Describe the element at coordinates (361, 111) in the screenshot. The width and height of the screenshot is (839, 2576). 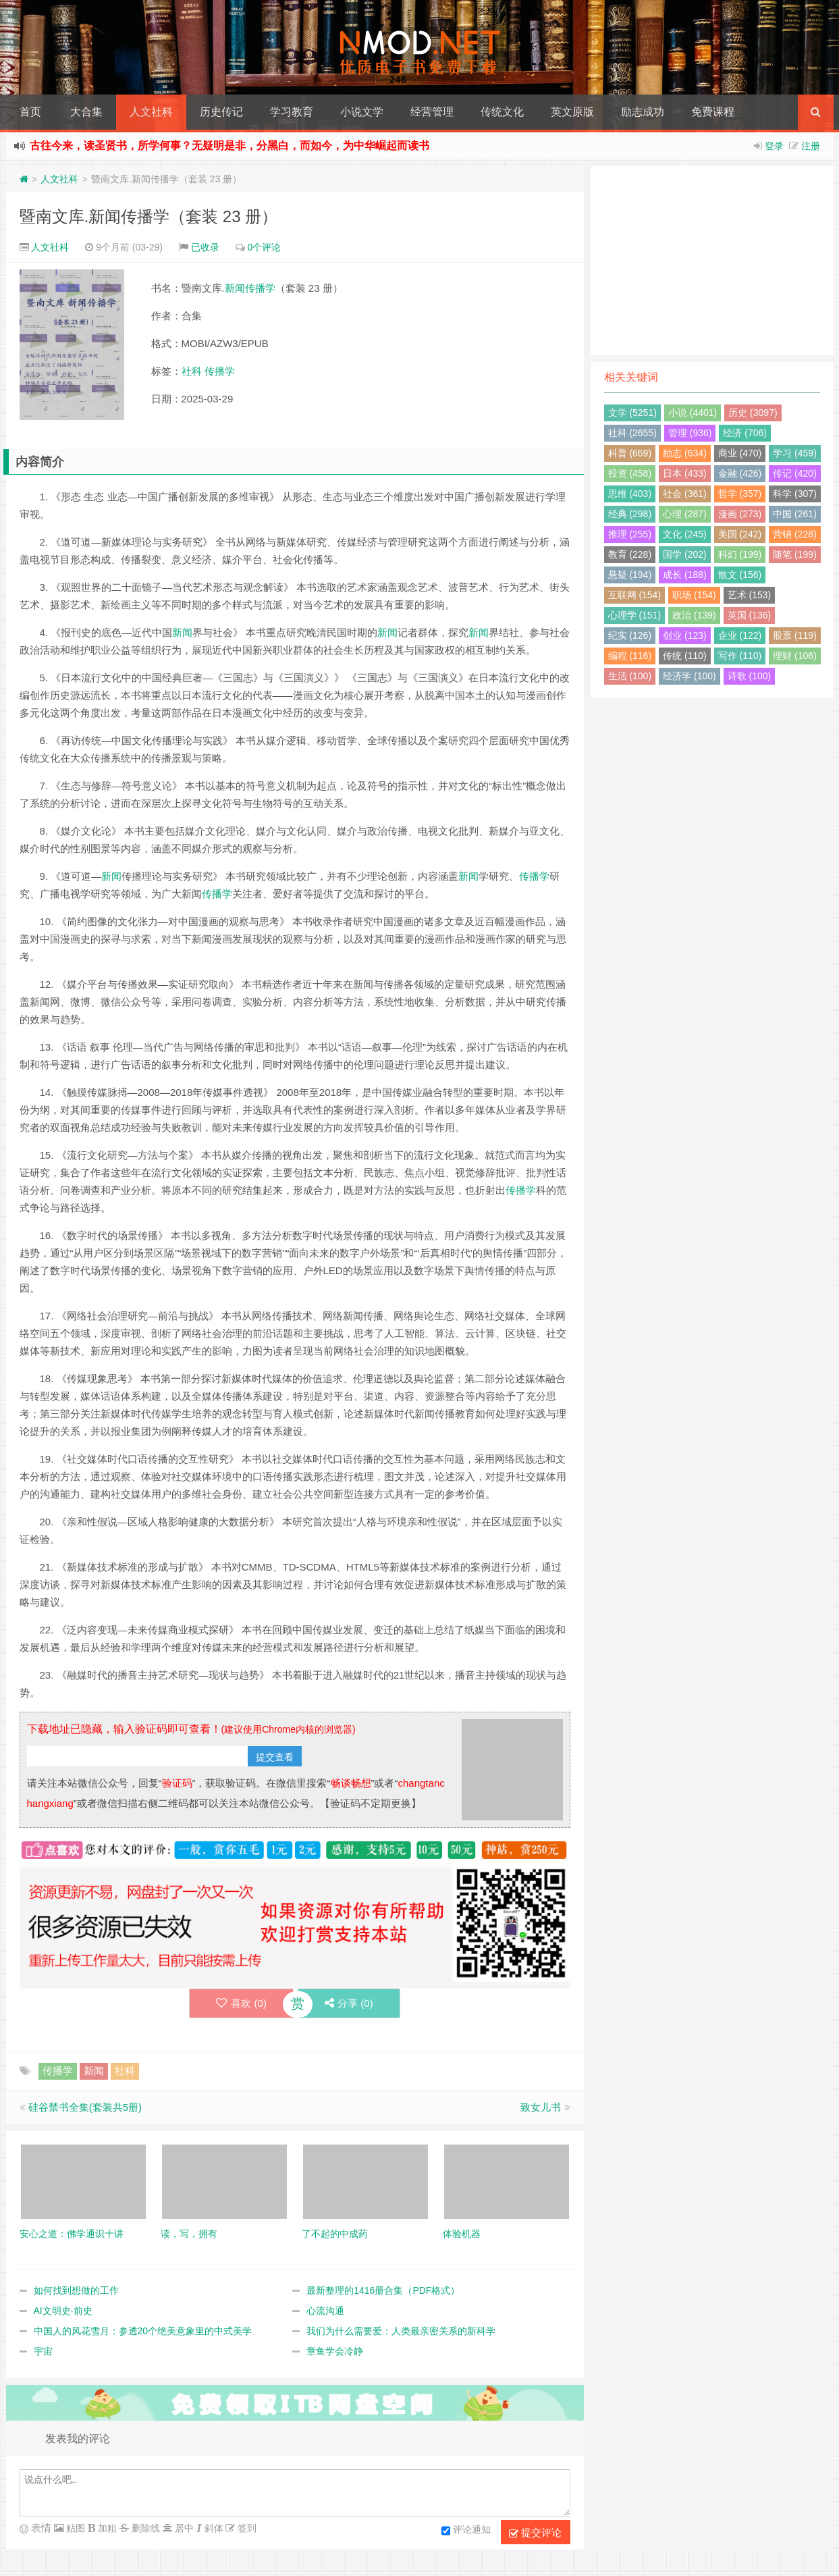
I see `小说文学` at that location.